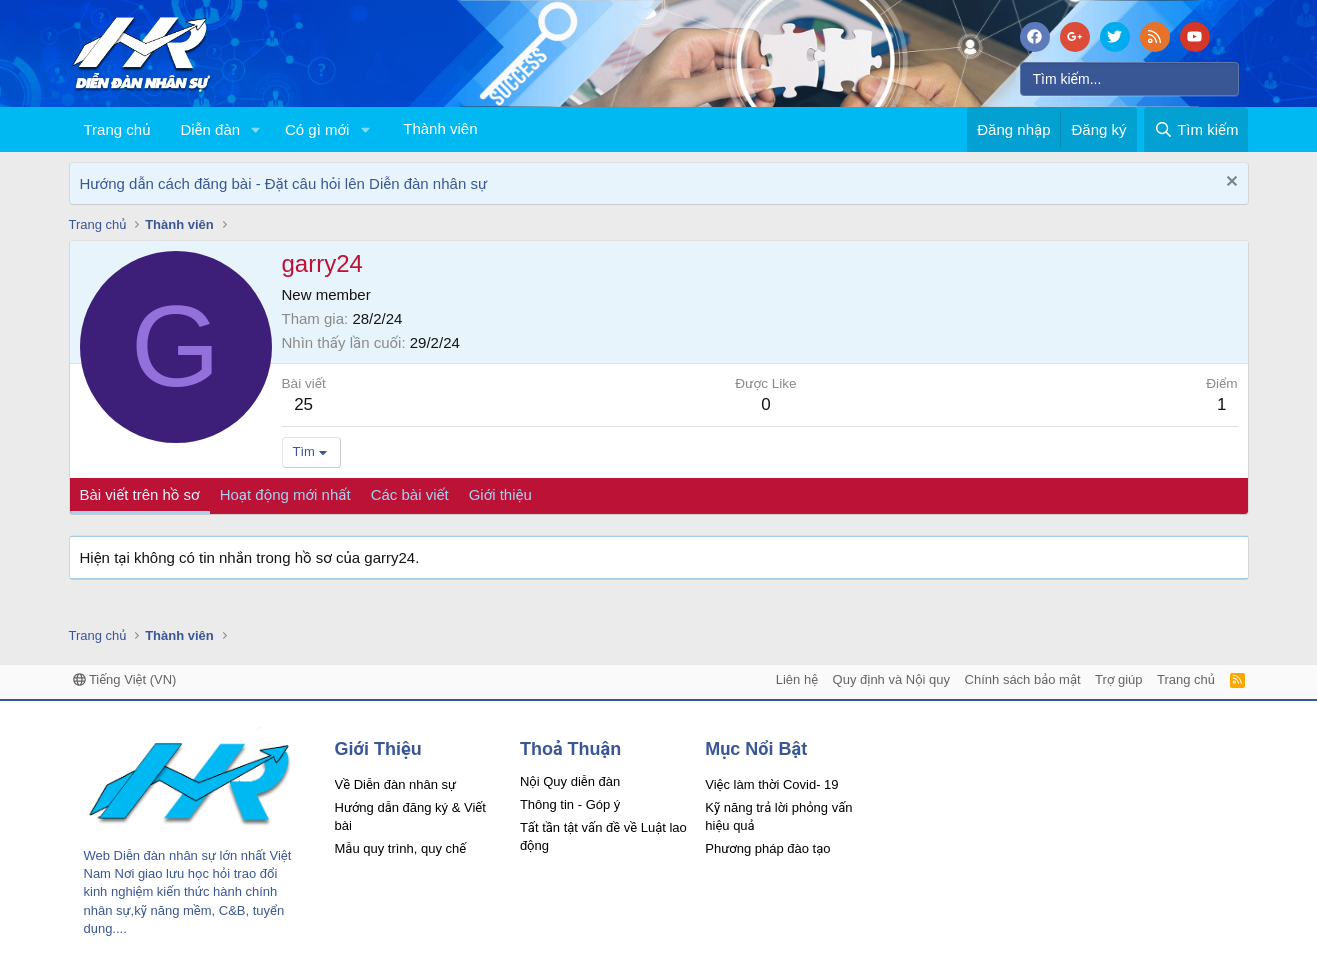  Describe the element at coordinates (767, 848) in the screenshot. I see `Phương pháp đào tạo` at that location.